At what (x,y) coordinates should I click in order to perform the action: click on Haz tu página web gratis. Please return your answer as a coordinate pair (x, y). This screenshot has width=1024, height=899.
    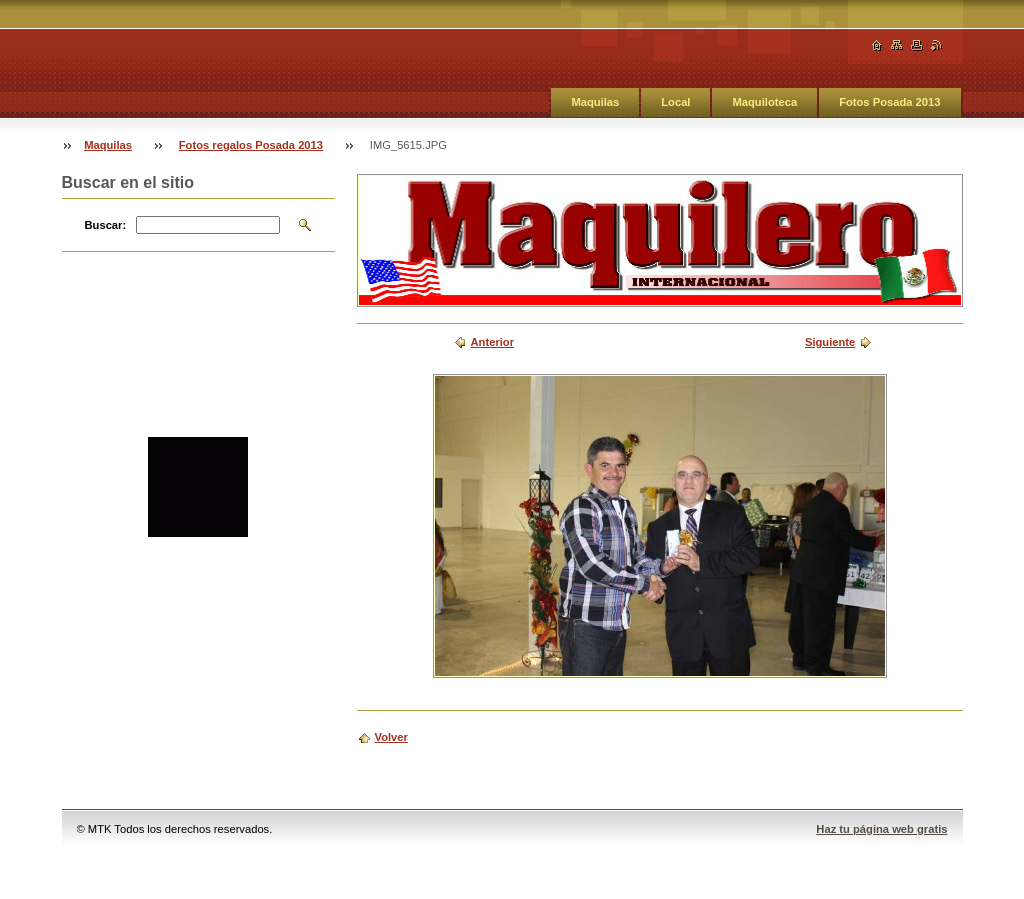
    Looking at the image, I should click on (881, 829).